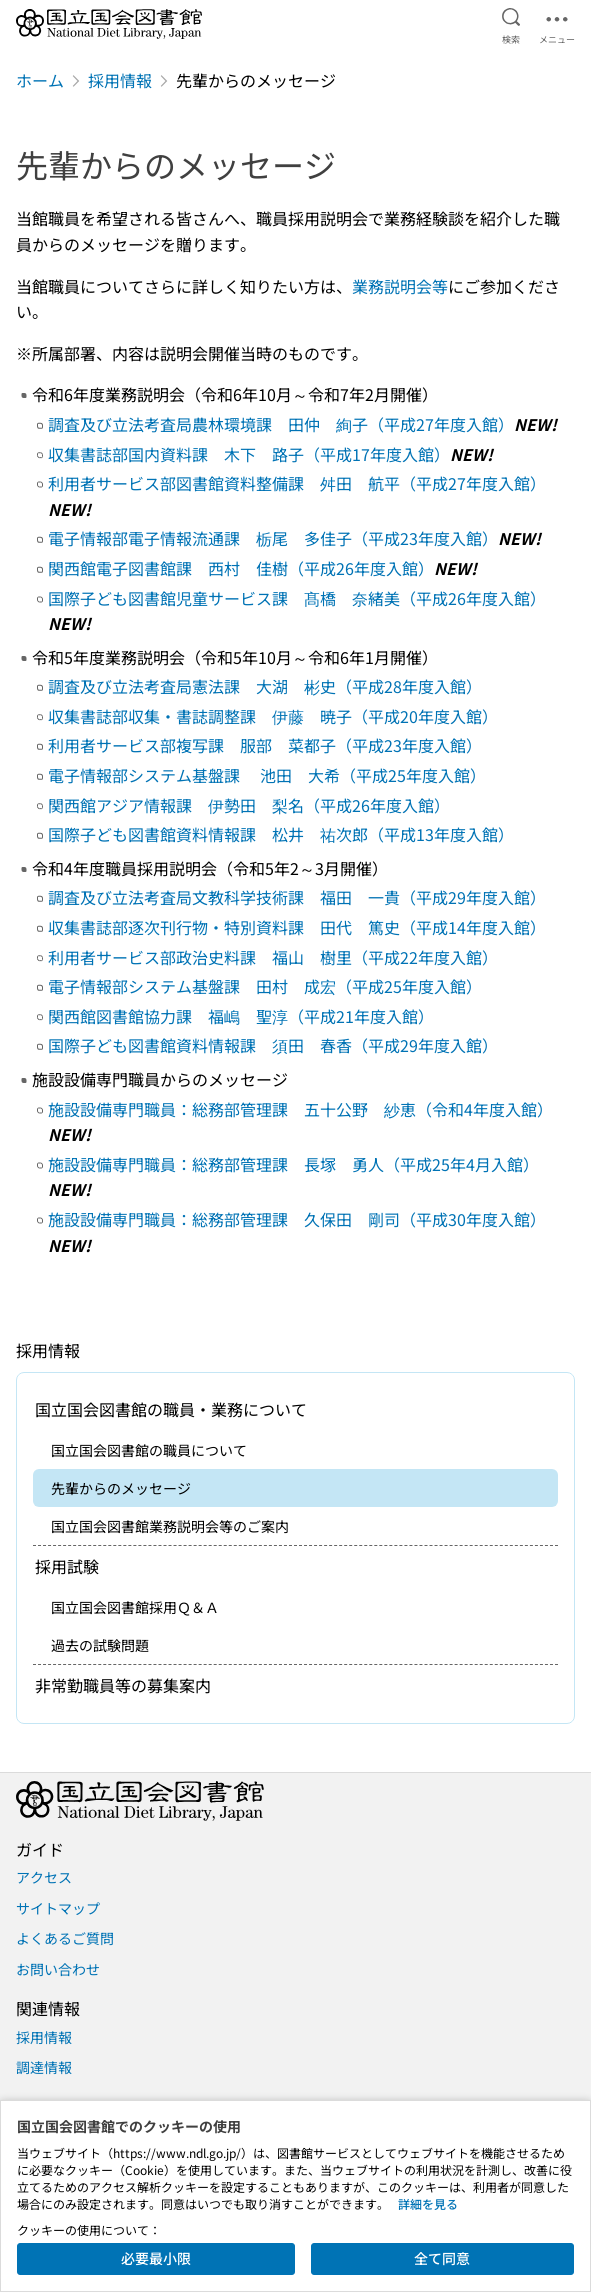 This screenshot has width=591, height=2292. I want to click on 国立国会図書館の職員について, so click(149, 1450).